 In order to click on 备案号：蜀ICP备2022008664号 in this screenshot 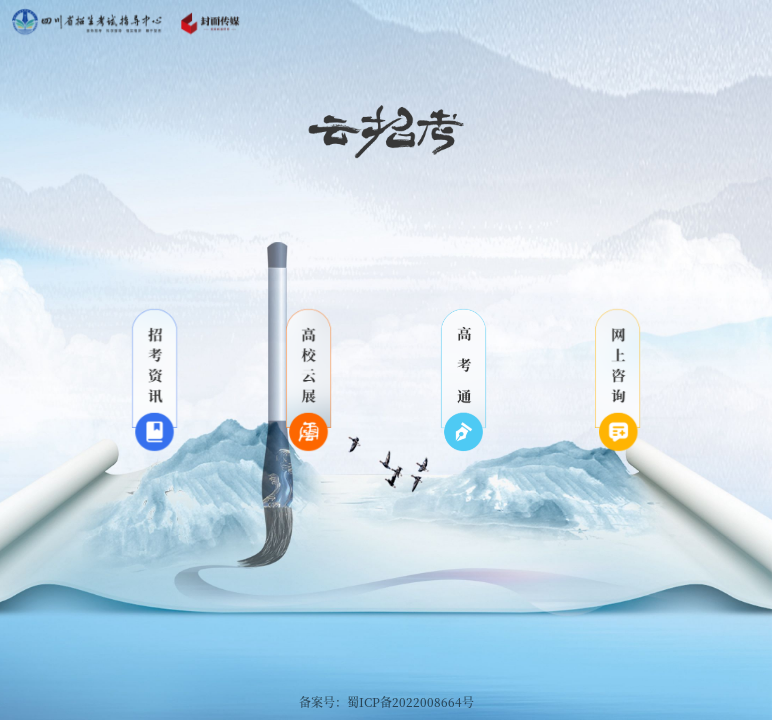, I will do `click(386, 701)`.